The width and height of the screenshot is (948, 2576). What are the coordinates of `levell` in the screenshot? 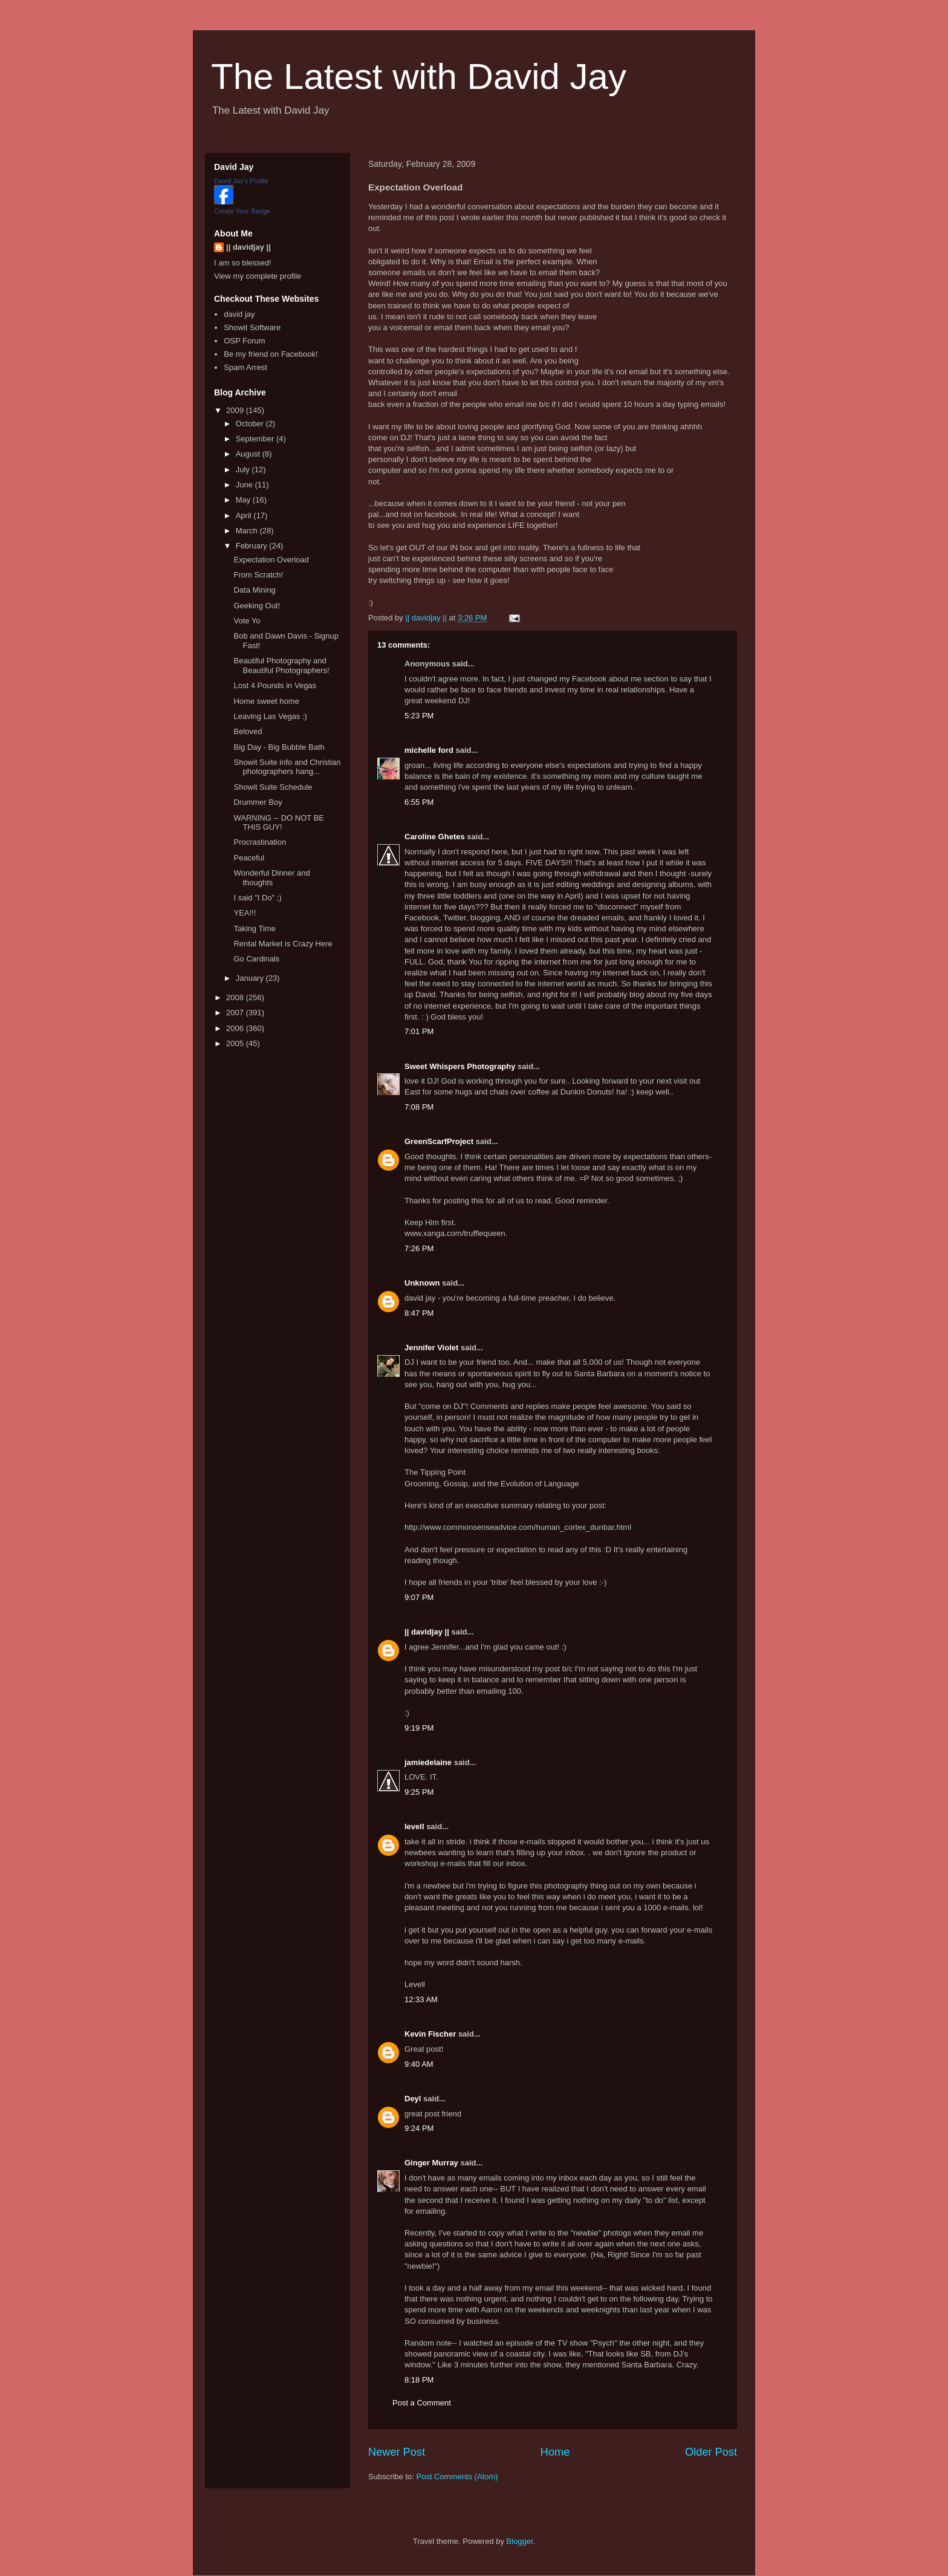 It's located at (414, 1826).